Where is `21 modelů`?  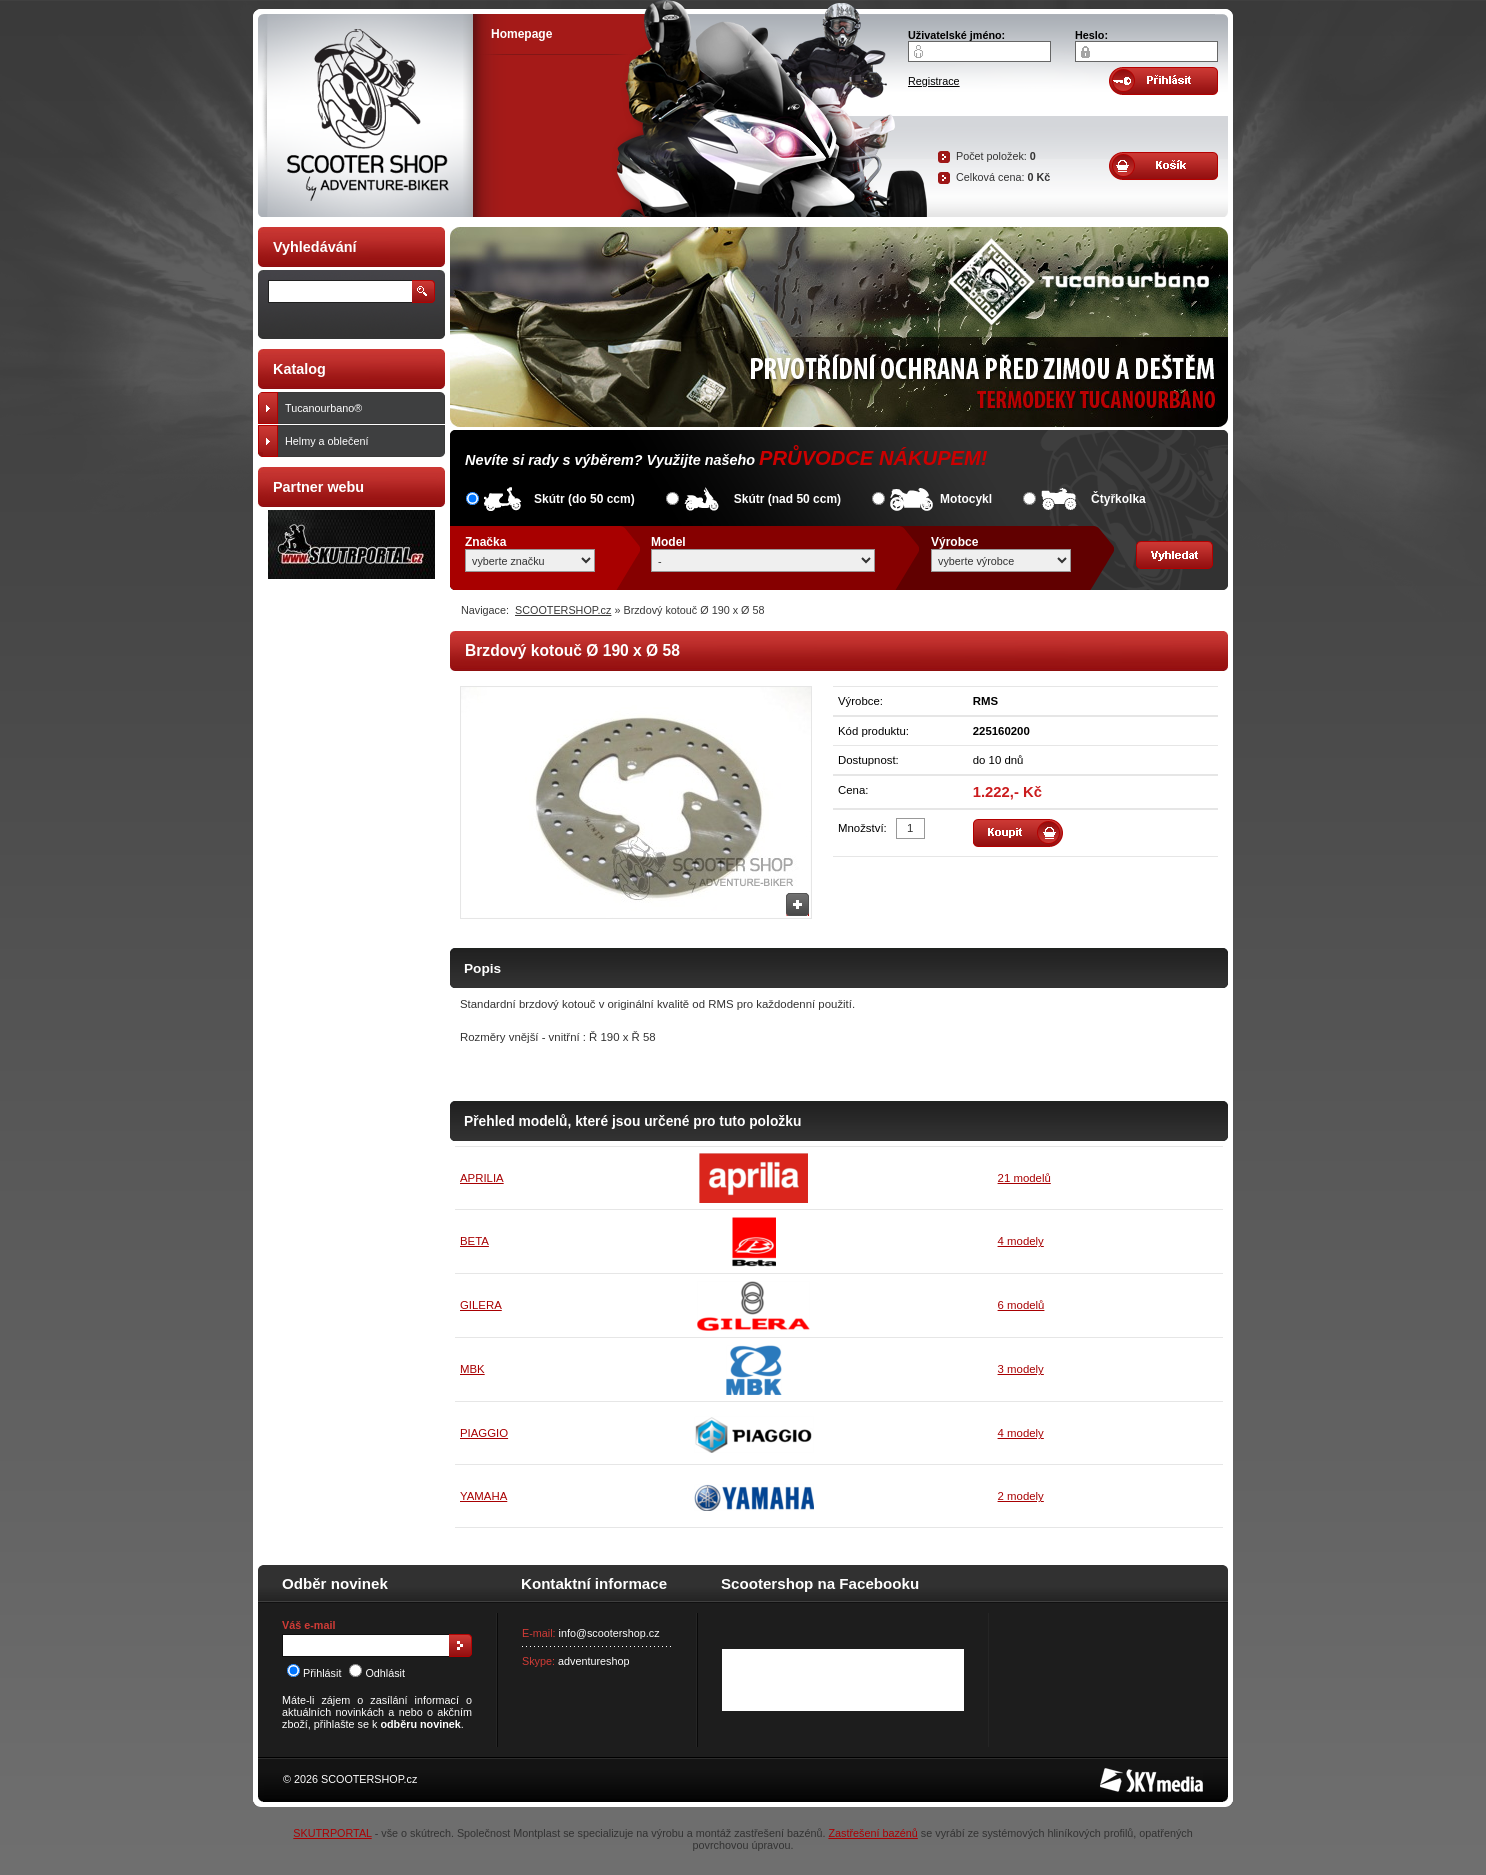 21 modelů is located at coordinates (1024, 1178).